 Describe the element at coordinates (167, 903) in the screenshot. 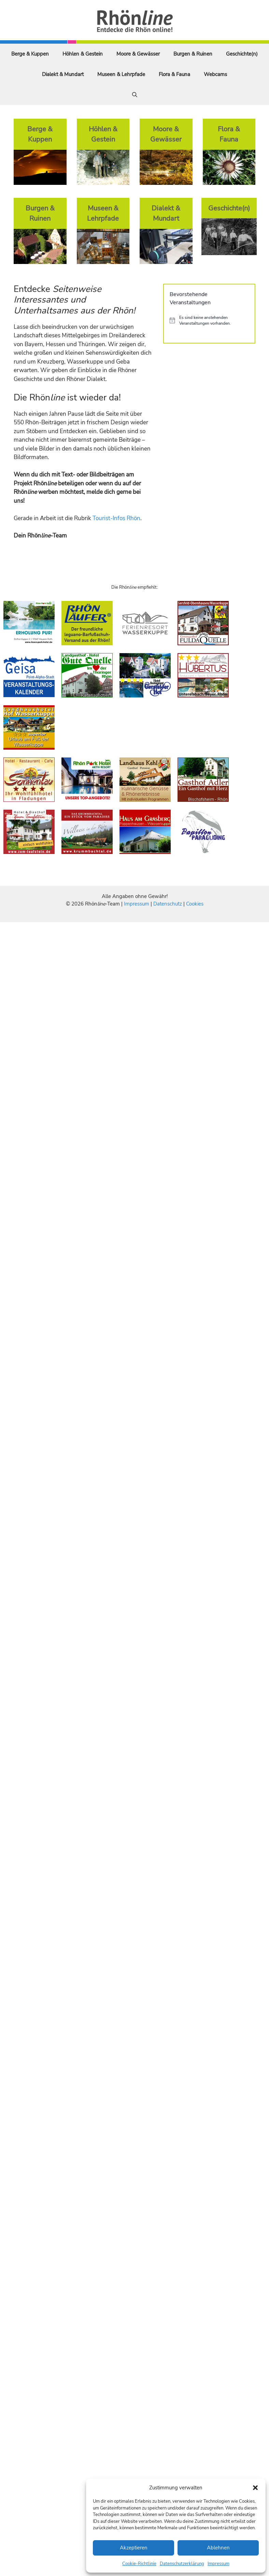

I see `Datenschutz` at that location.